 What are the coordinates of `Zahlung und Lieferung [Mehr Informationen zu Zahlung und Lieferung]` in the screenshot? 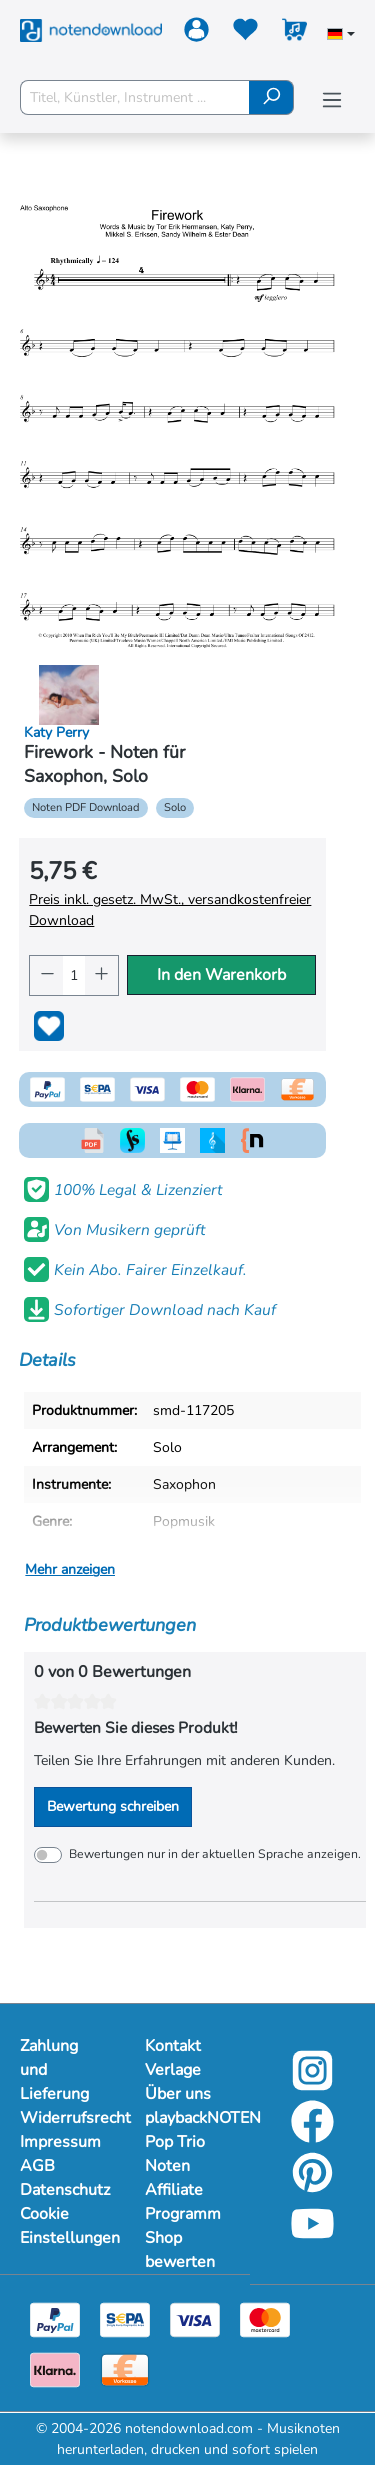 It's located at (54, 2070).